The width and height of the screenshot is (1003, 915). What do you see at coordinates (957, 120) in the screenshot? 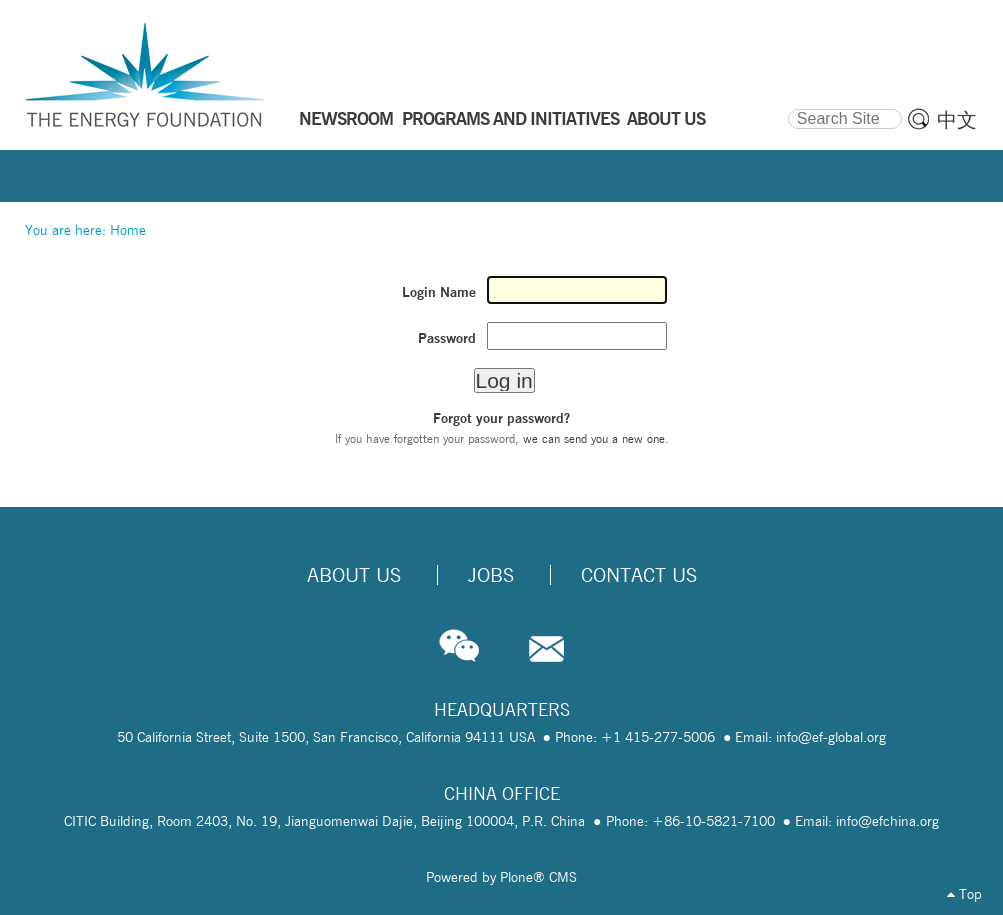
I see `中文` at bounding box center [957, 120].